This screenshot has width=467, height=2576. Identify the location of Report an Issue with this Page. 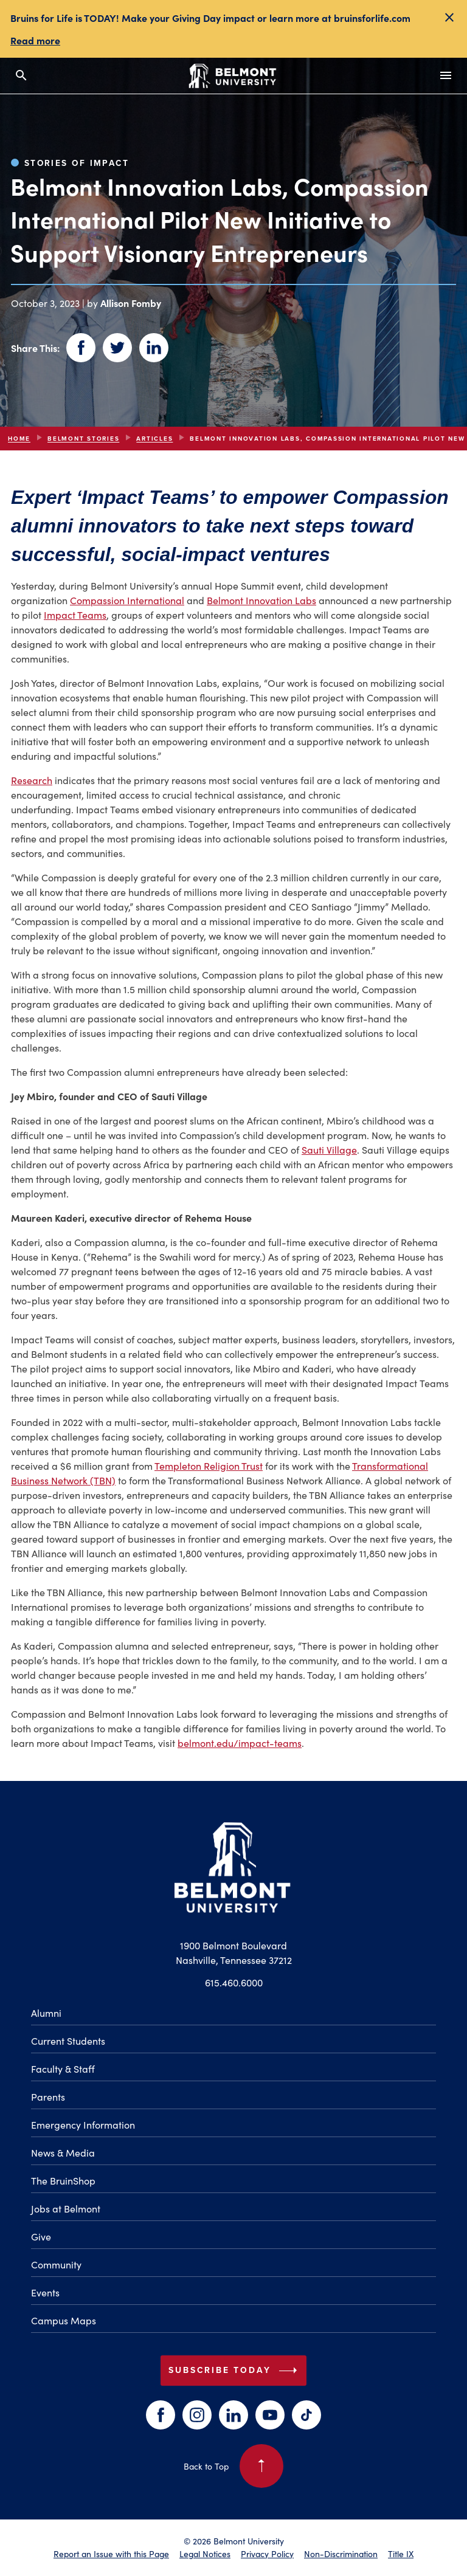
(111, 2553).